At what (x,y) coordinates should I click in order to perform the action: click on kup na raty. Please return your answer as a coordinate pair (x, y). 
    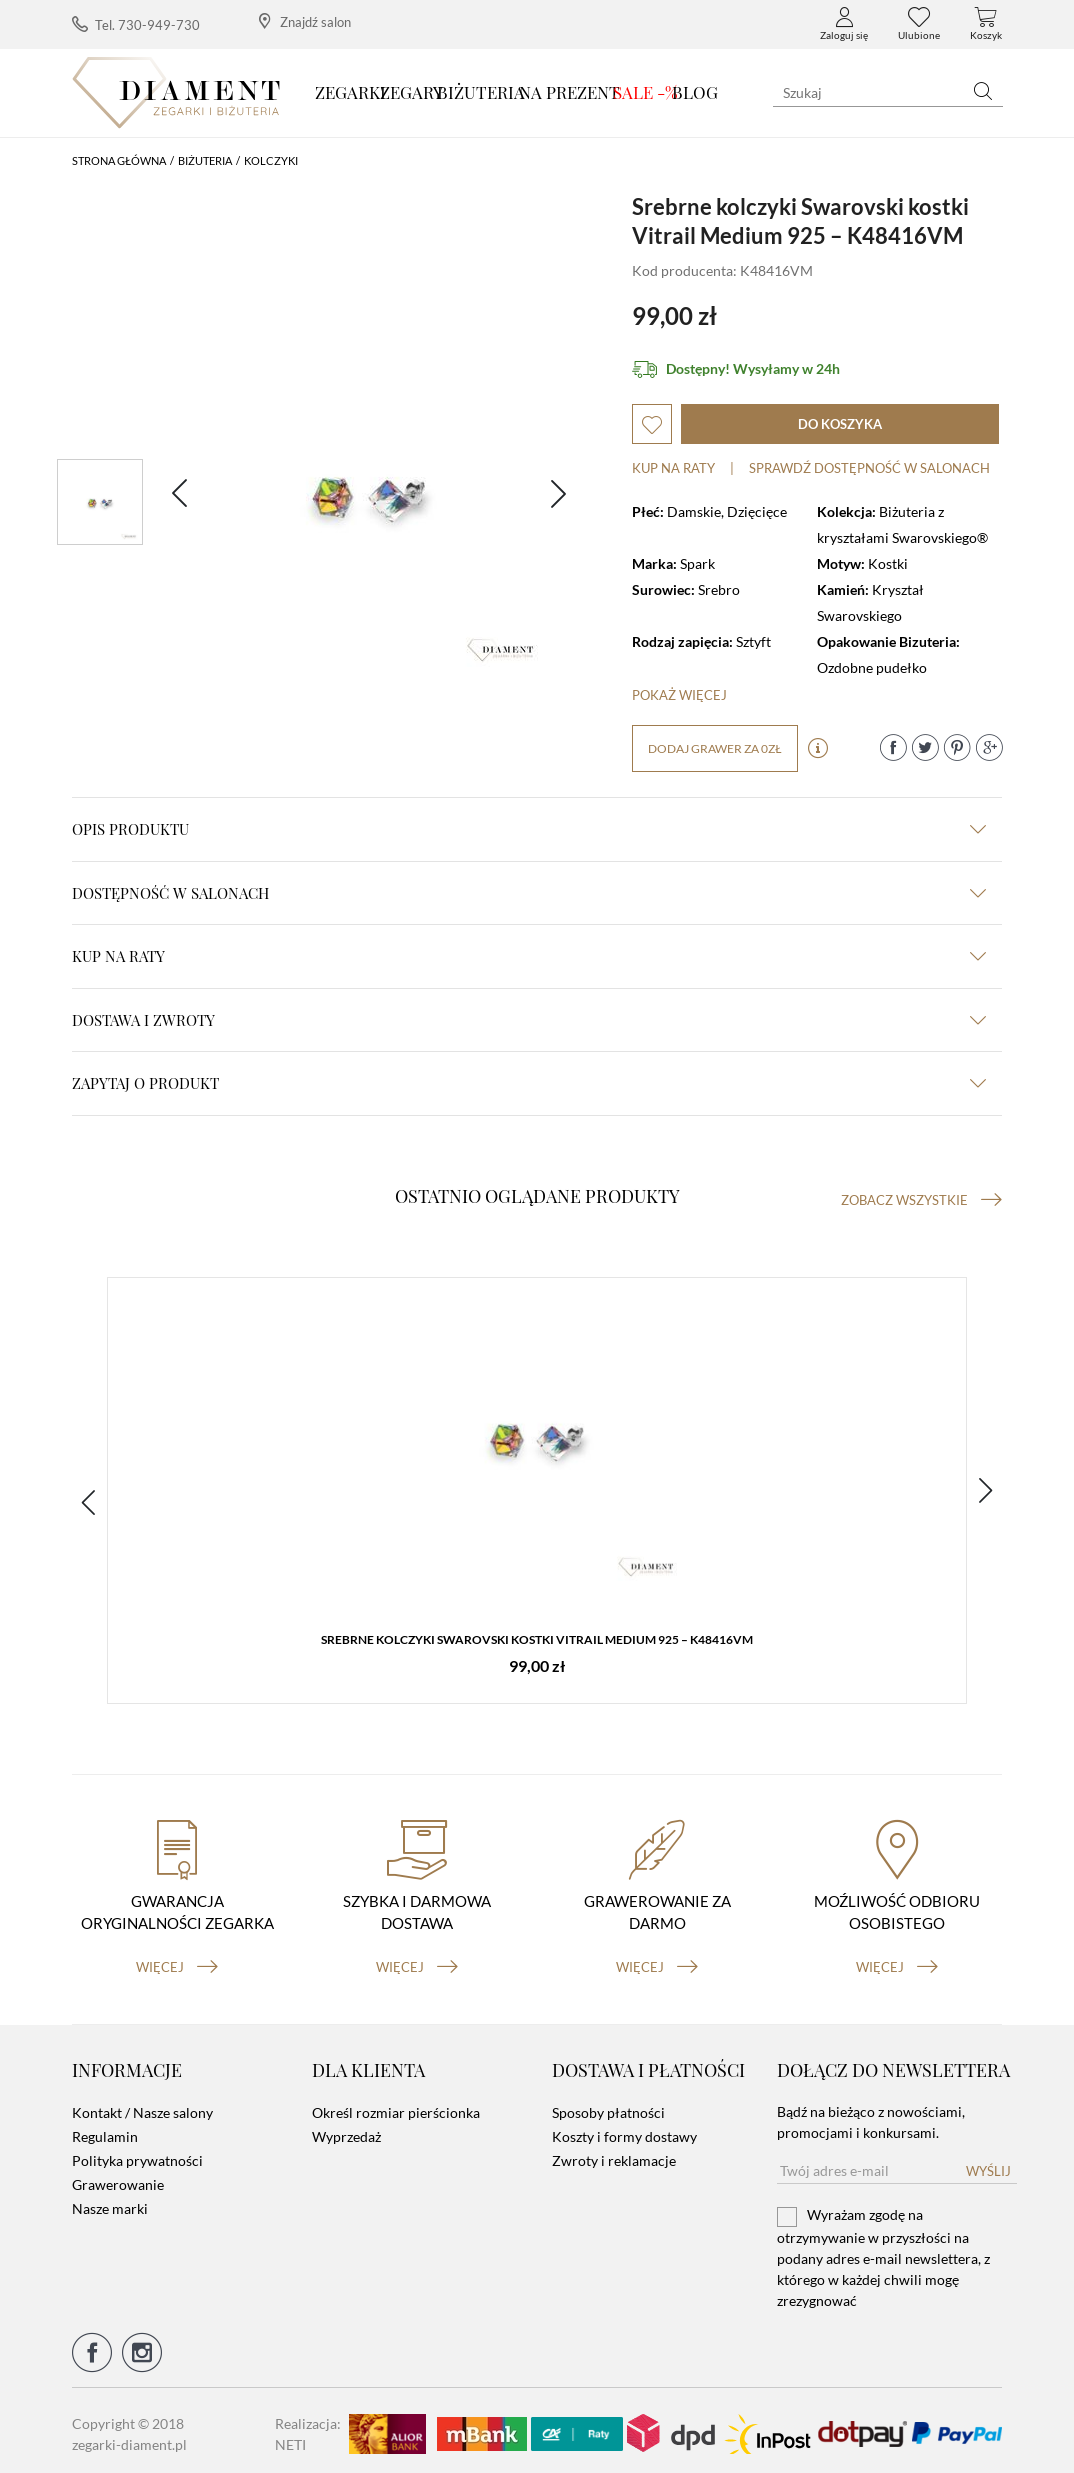
    Looking at the image, I should click on (529, 956).